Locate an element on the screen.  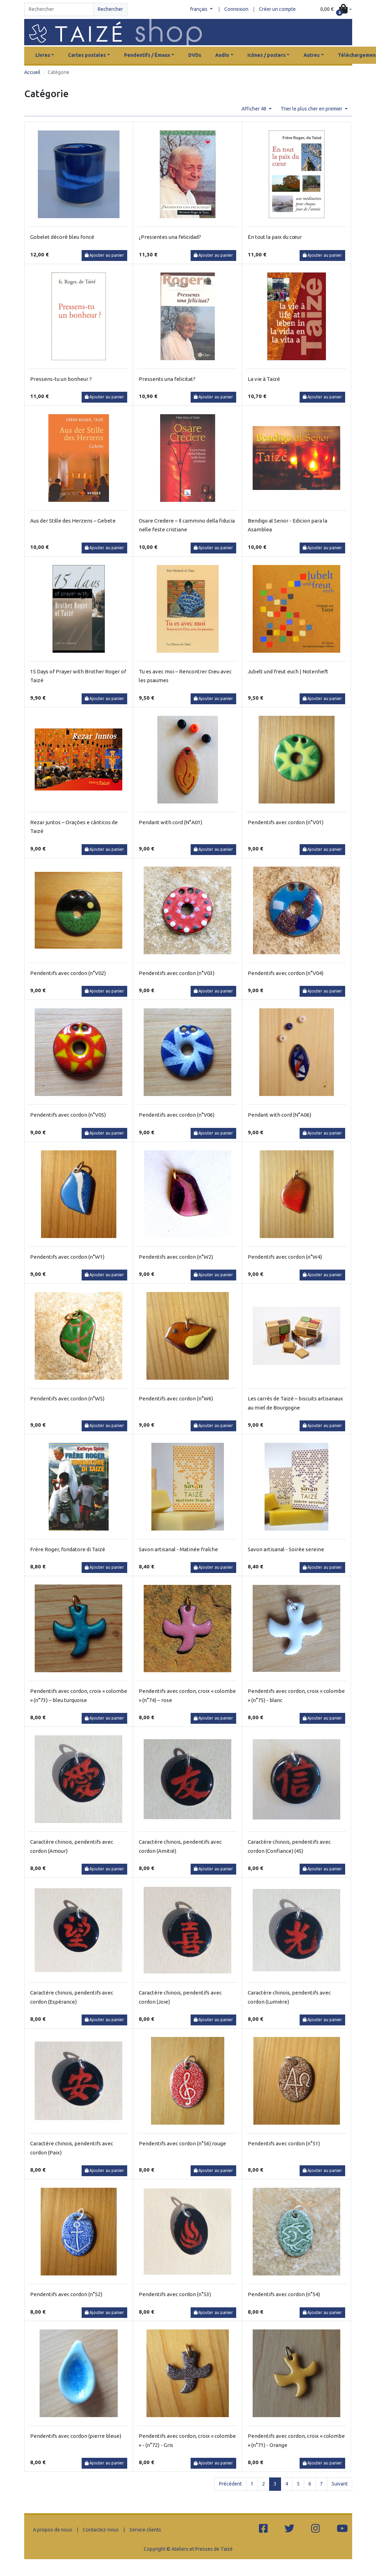
[Search] is located at coordinates (59, 9).